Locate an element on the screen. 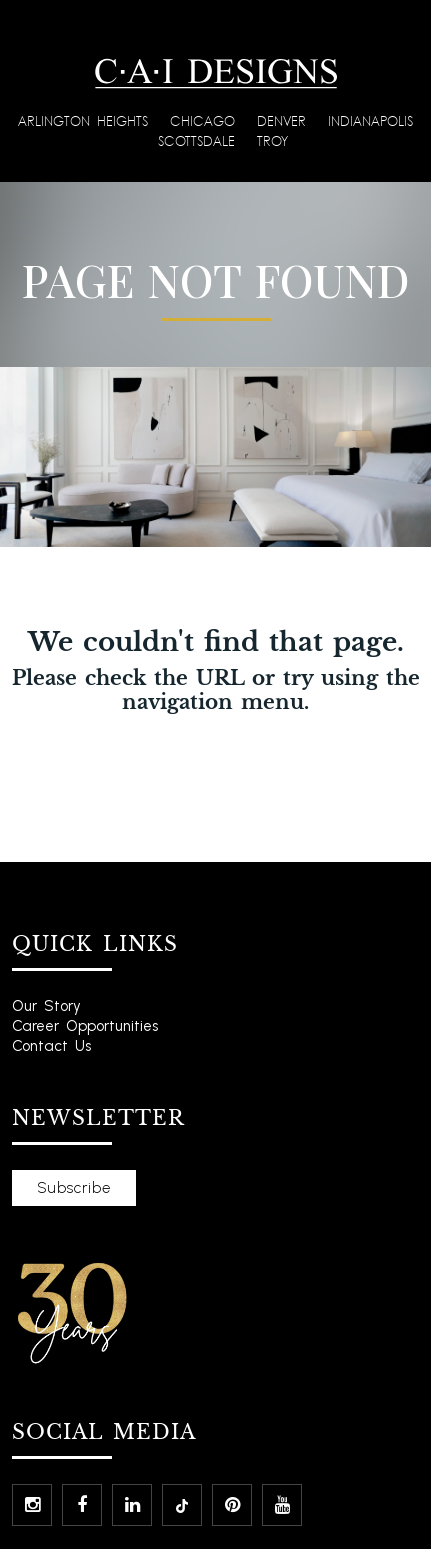  Scottsdale is located at coordinates (200, 140).